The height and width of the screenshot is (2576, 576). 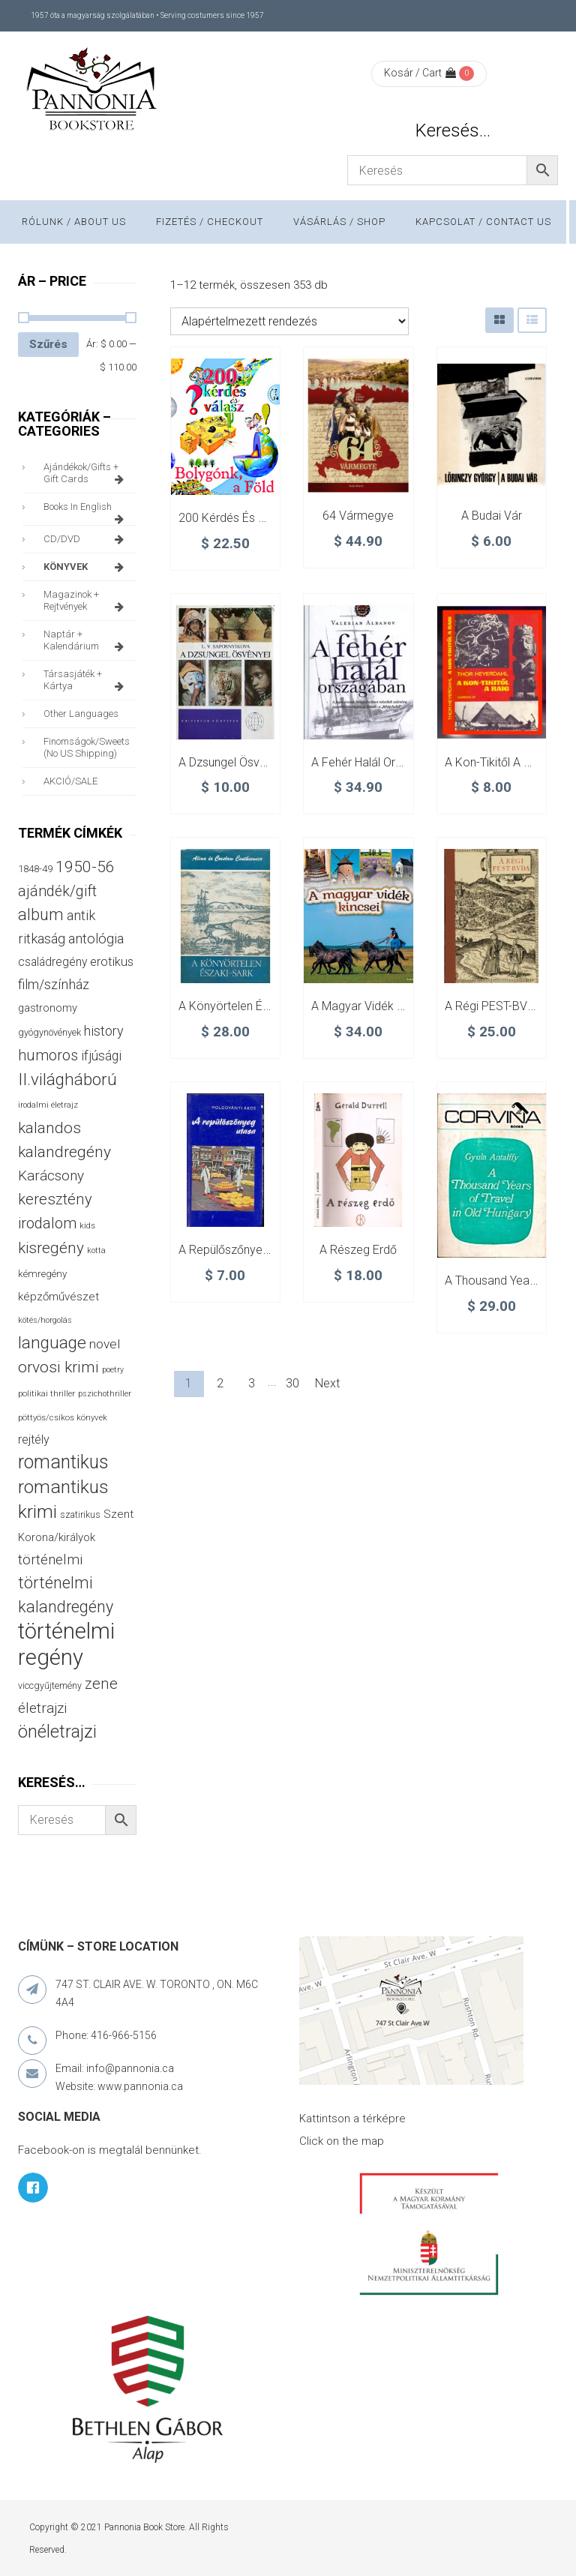 I want to click on II.világháború [II.világháború (148 termék)], so click(x=67, y=1079).